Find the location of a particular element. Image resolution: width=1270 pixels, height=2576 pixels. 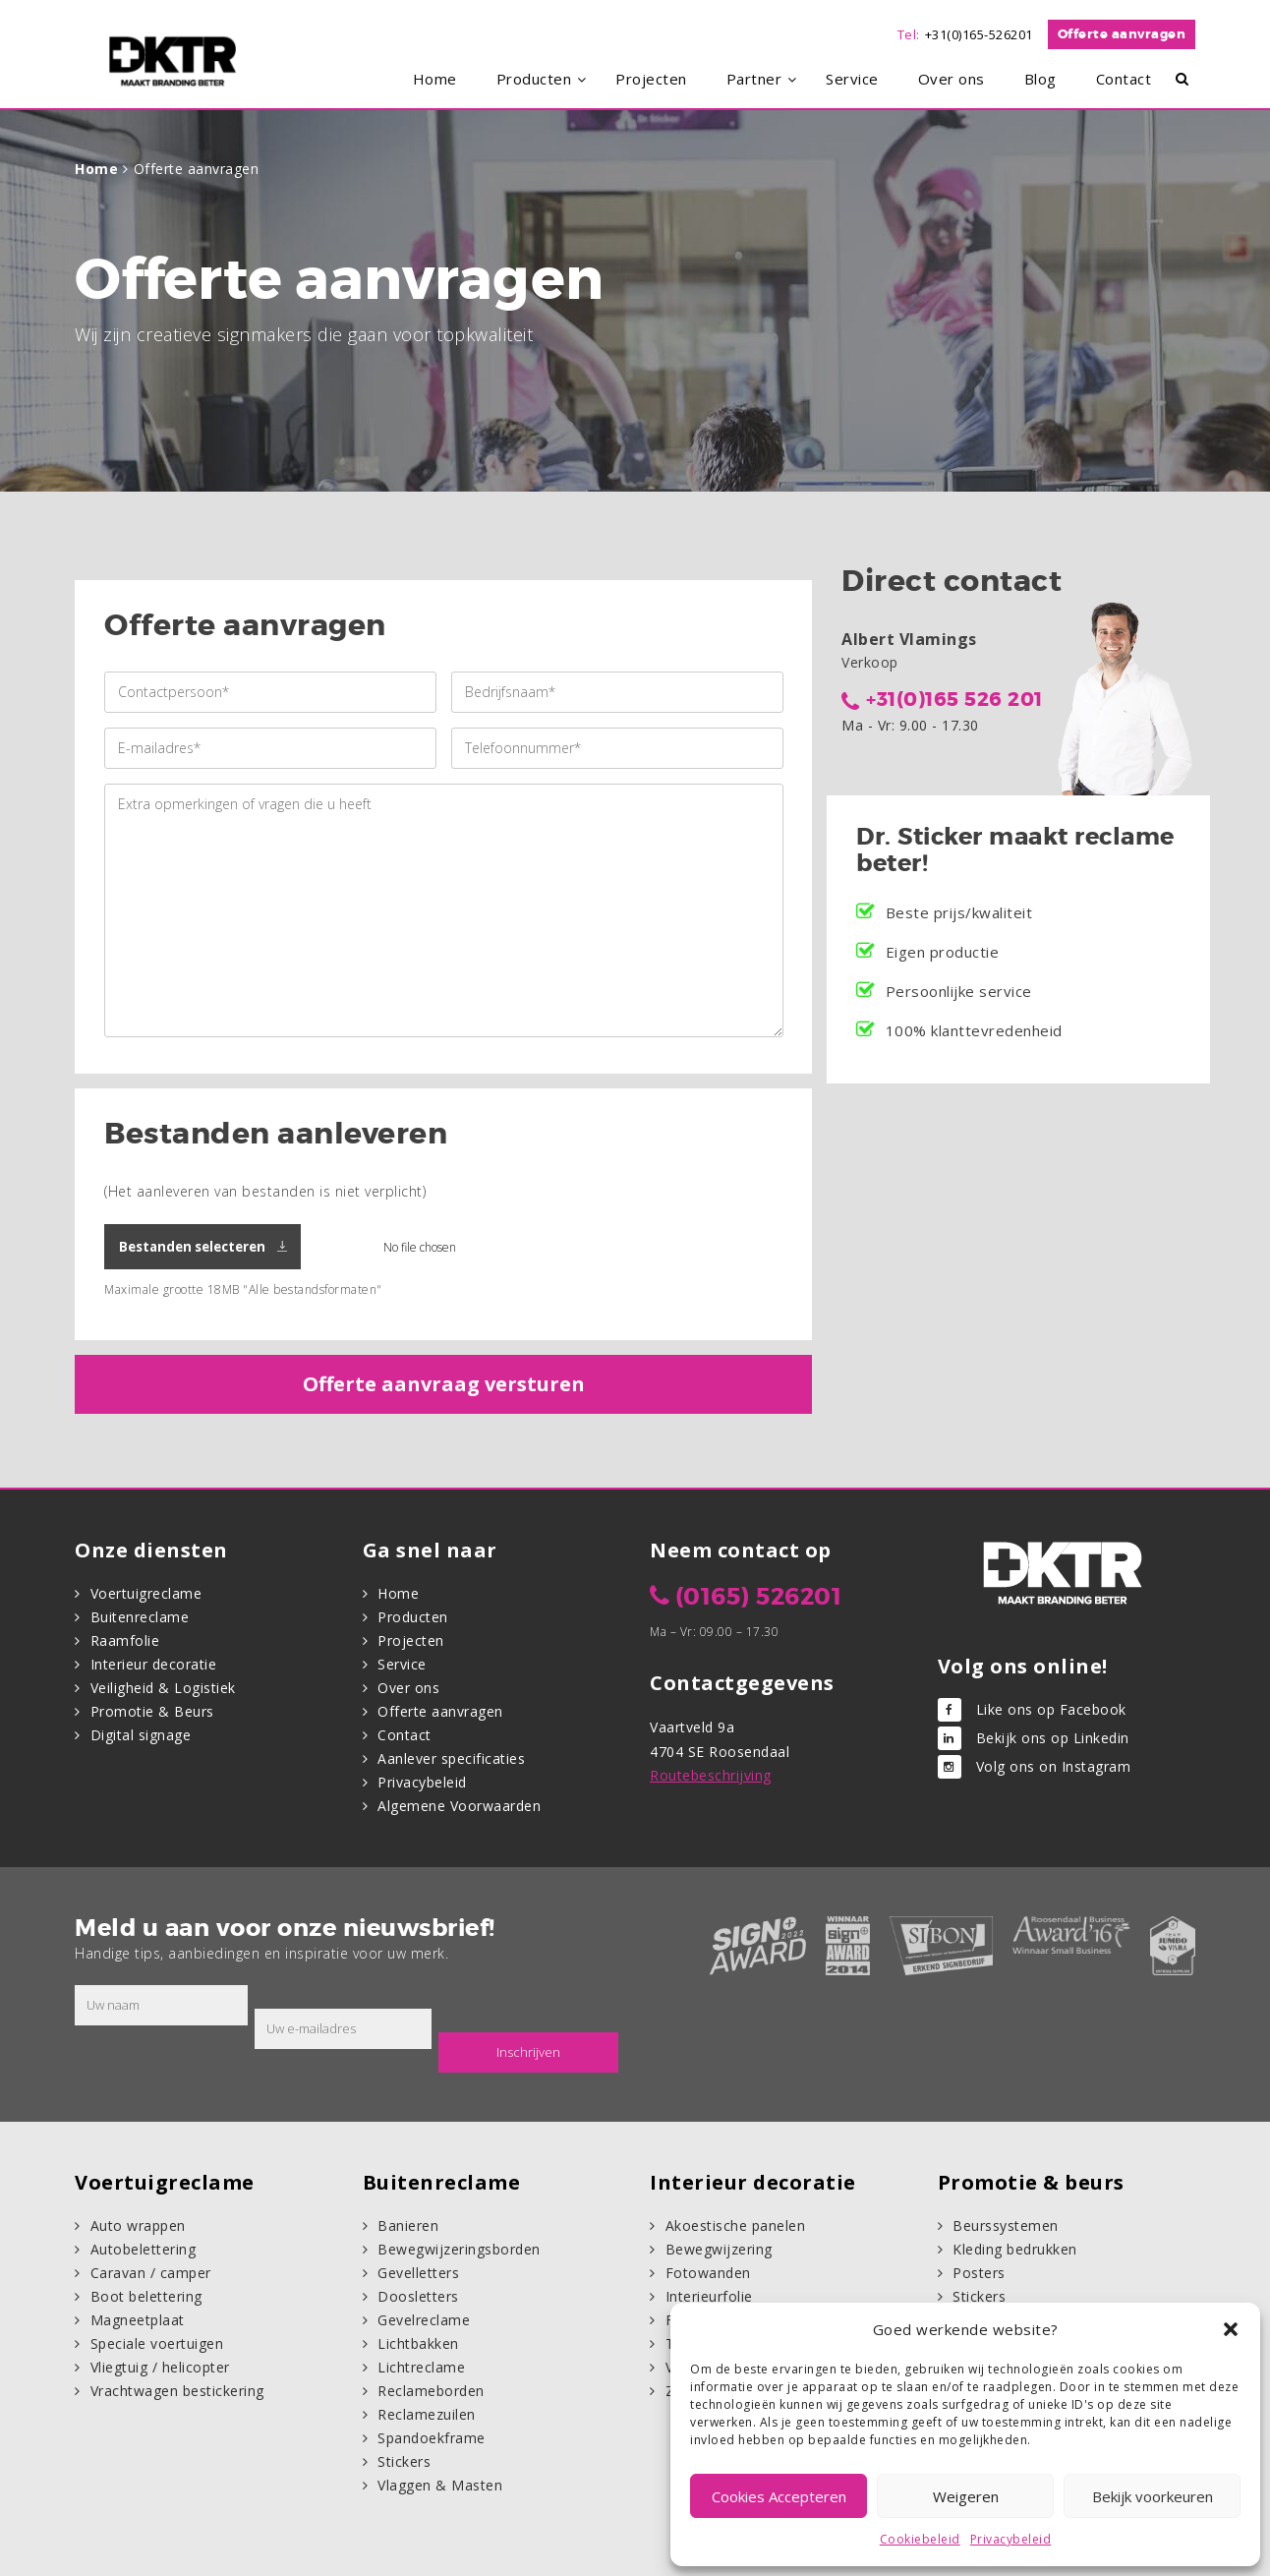

Gevelletters is located at coordinates (418, 2272).